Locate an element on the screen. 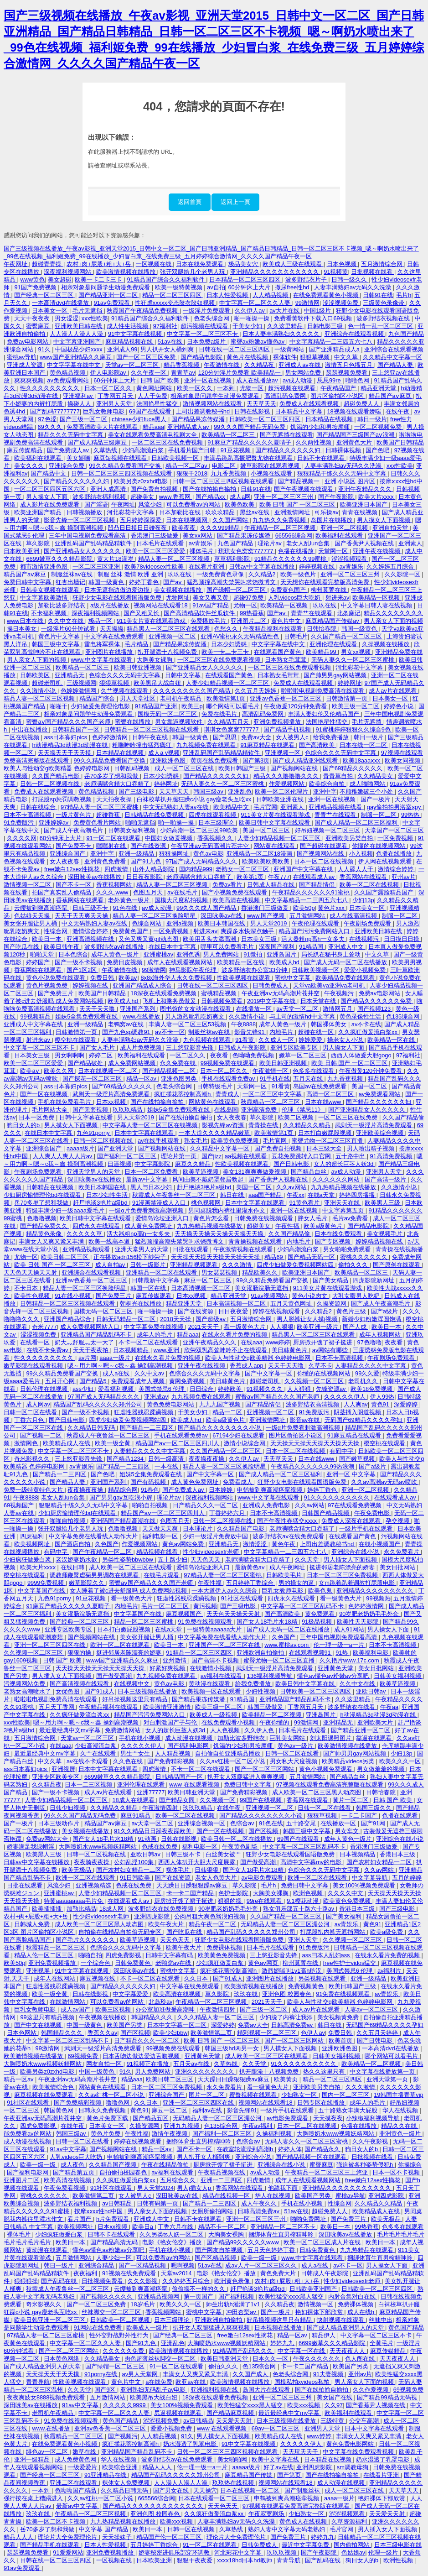  国产免费三片 is located at coordinates (56, 993).